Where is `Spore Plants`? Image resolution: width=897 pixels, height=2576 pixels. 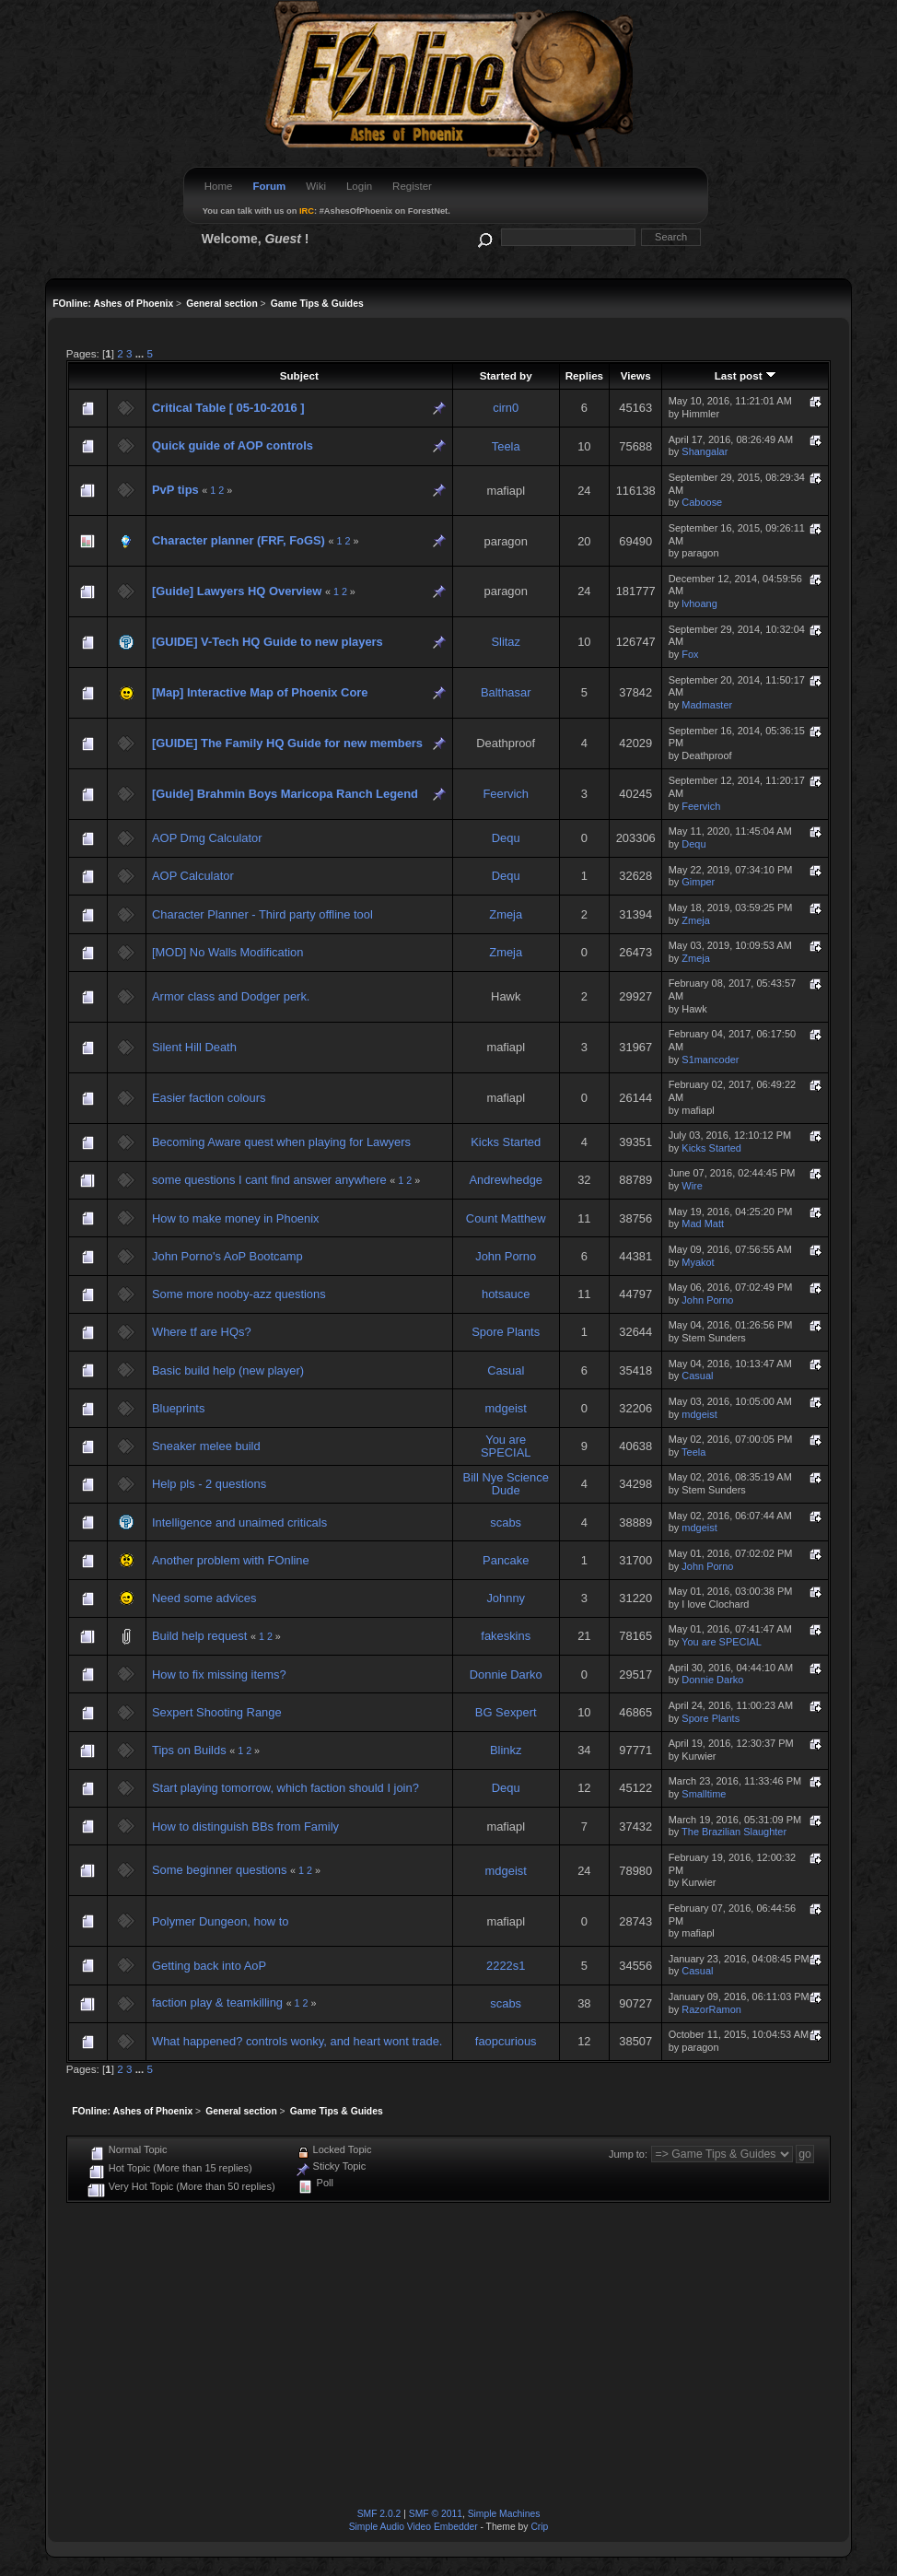
Spore Plants is located at coordinates (506, 1332).